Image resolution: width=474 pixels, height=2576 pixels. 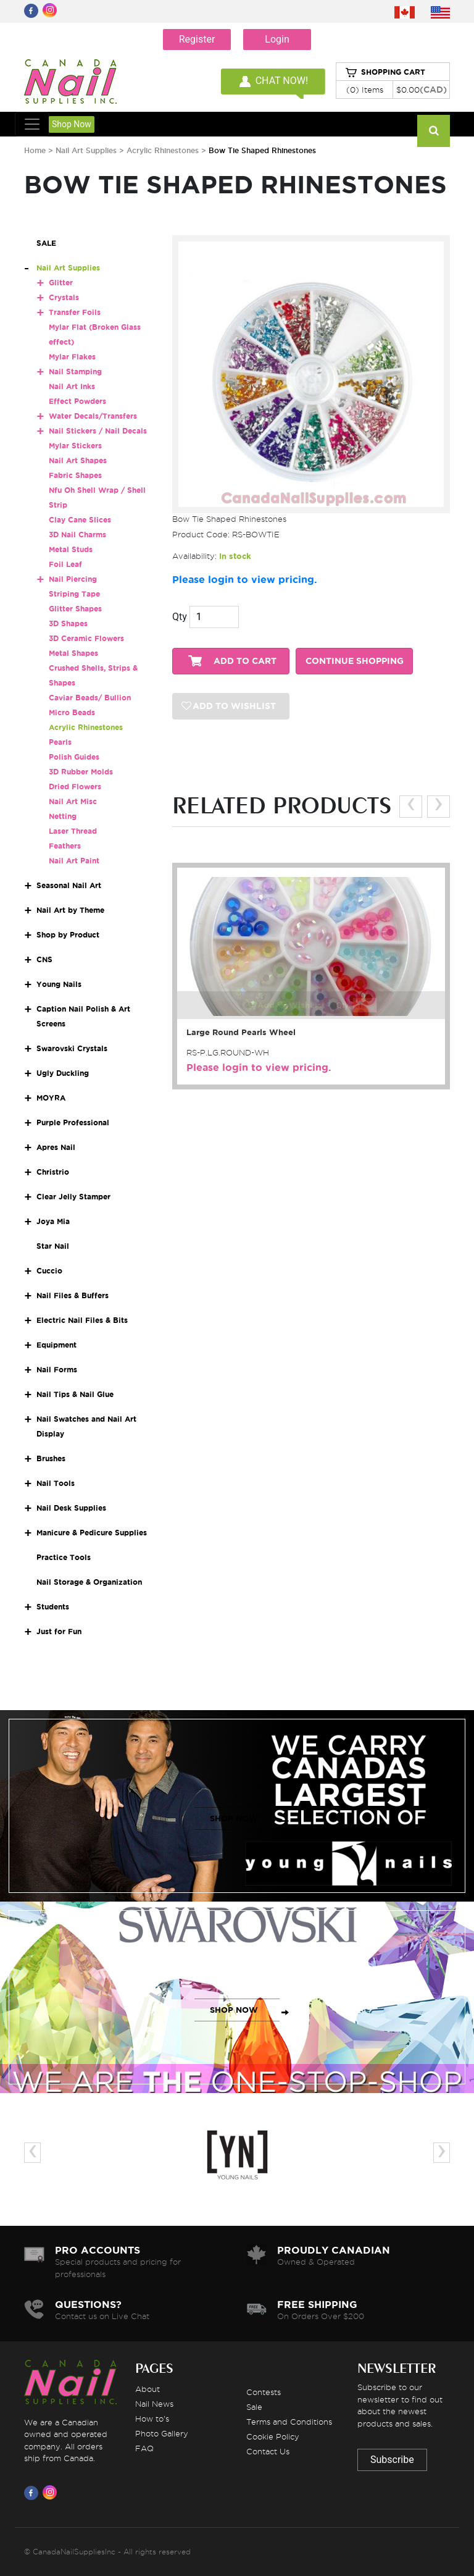 What do you see at coordinates (65, 564) in the screenshot?
I see `Foil Leaf` at bounding box center [65, 564].